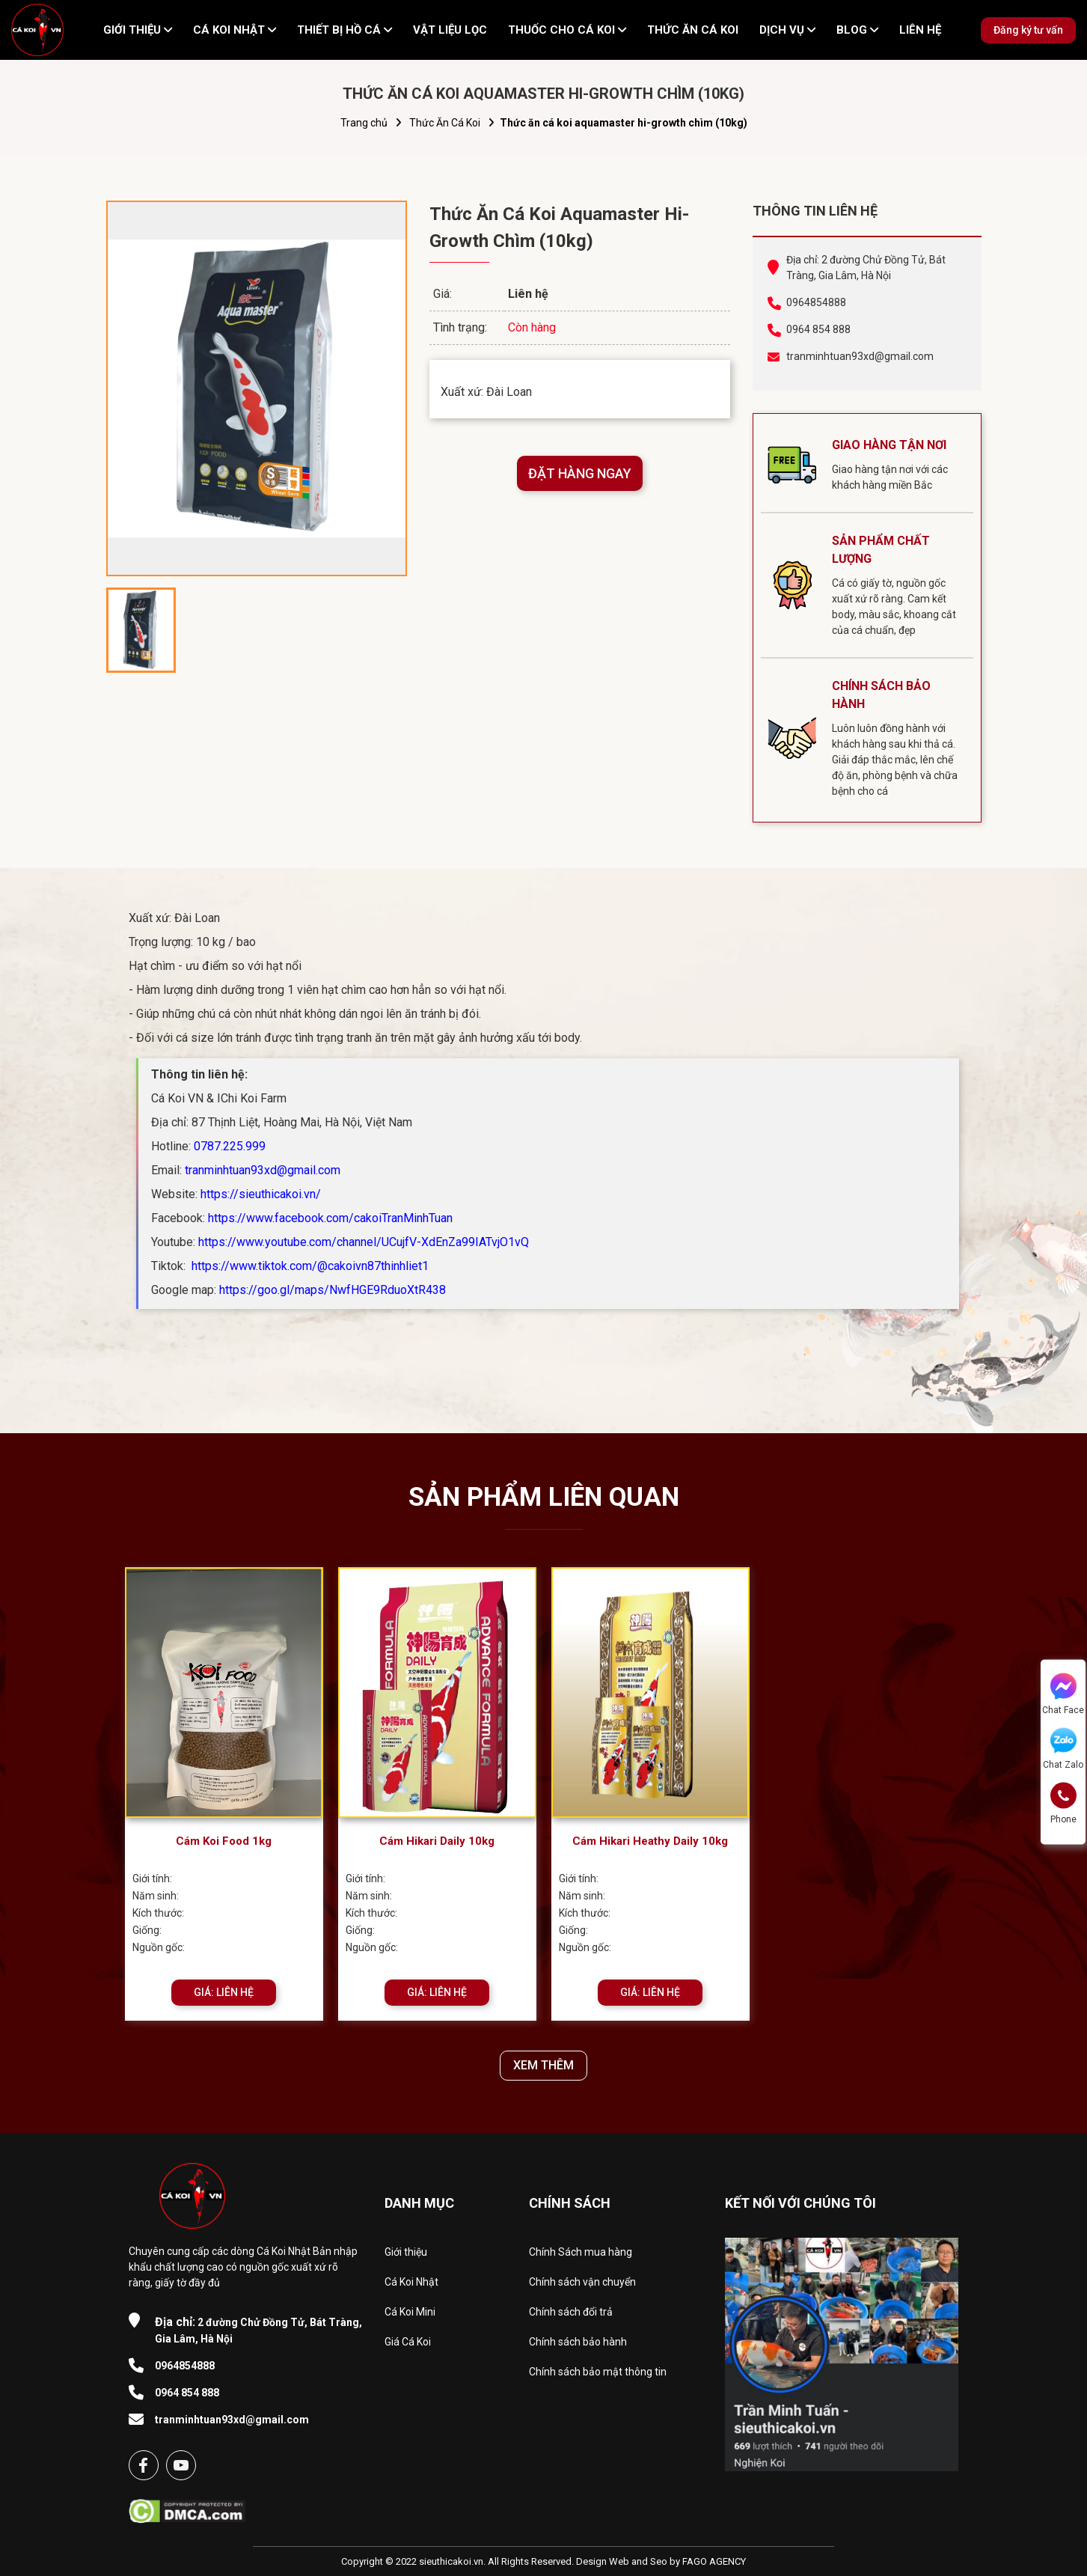 The height and width of the screenshot is (2576, 1087). Describe the element at coordinates (330, 1218) in the screenshot. I see `https://www.facebook.com/cakoiTranMinhTuan` at that location.